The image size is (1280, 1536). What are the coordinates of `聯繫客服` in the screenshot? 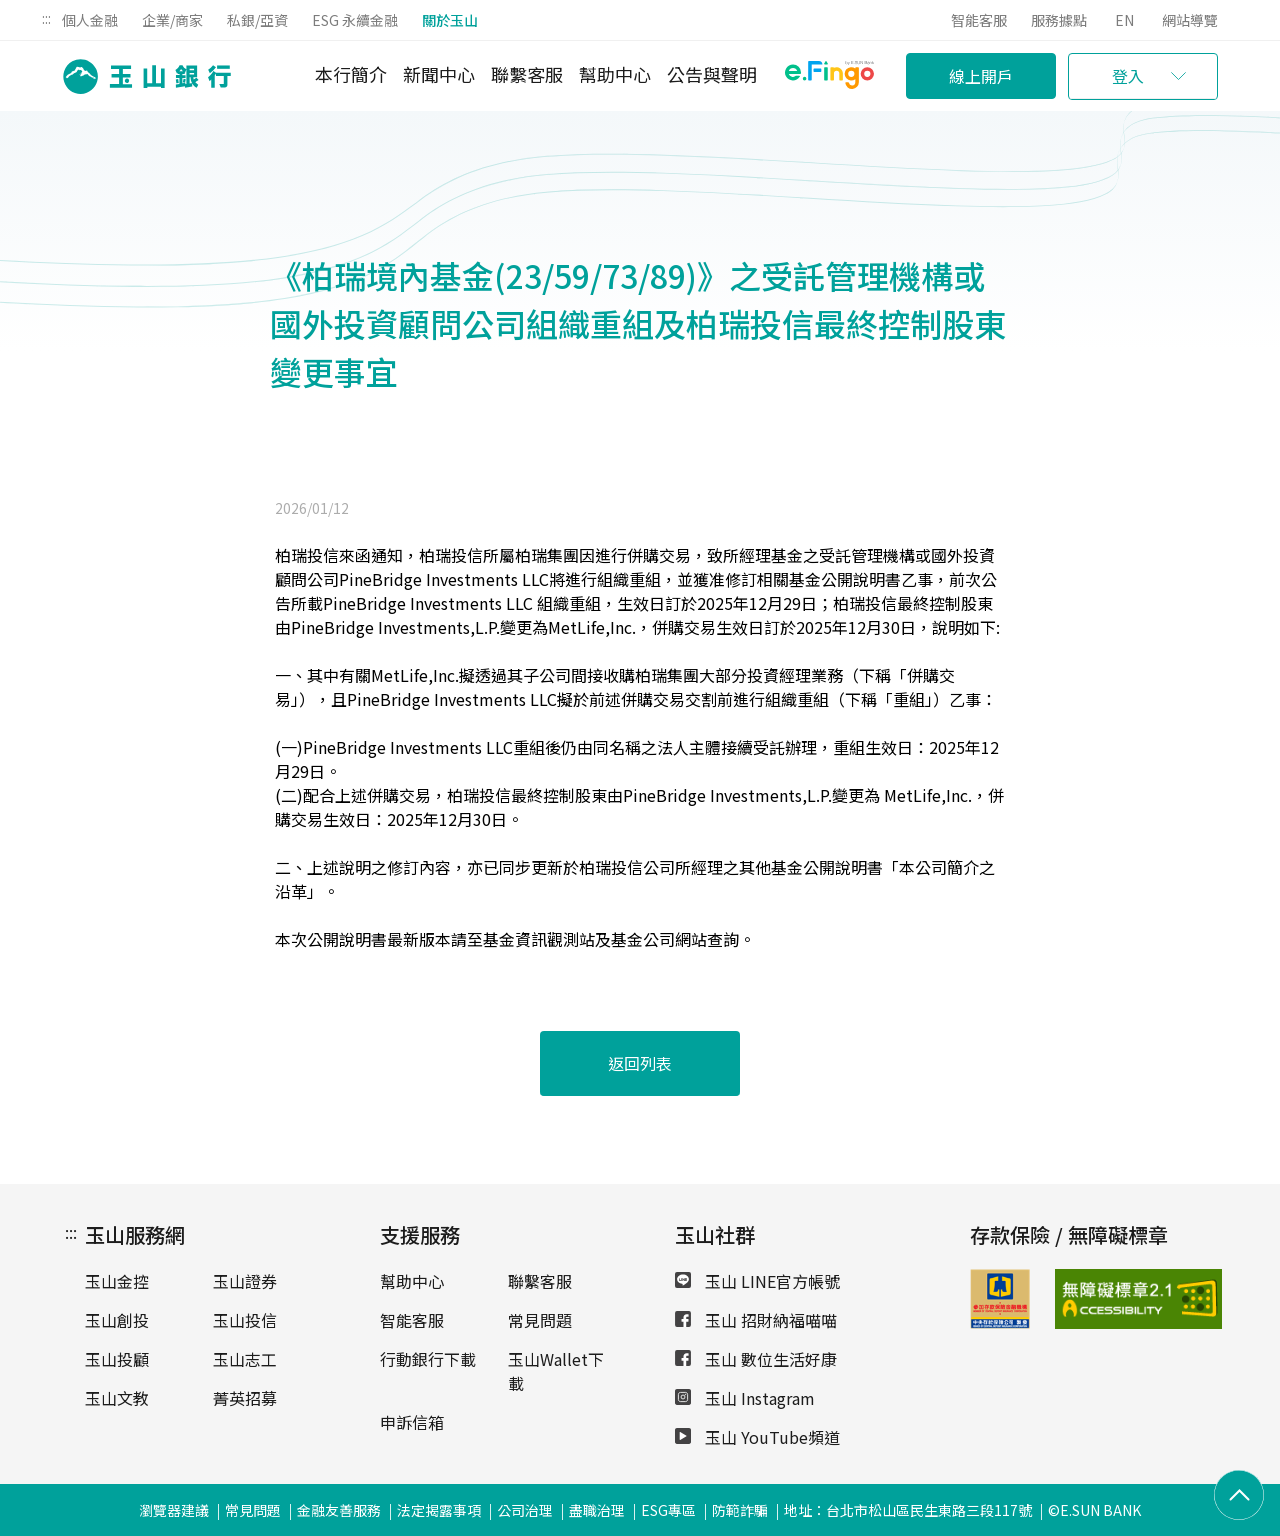 It's located at (527, 74).